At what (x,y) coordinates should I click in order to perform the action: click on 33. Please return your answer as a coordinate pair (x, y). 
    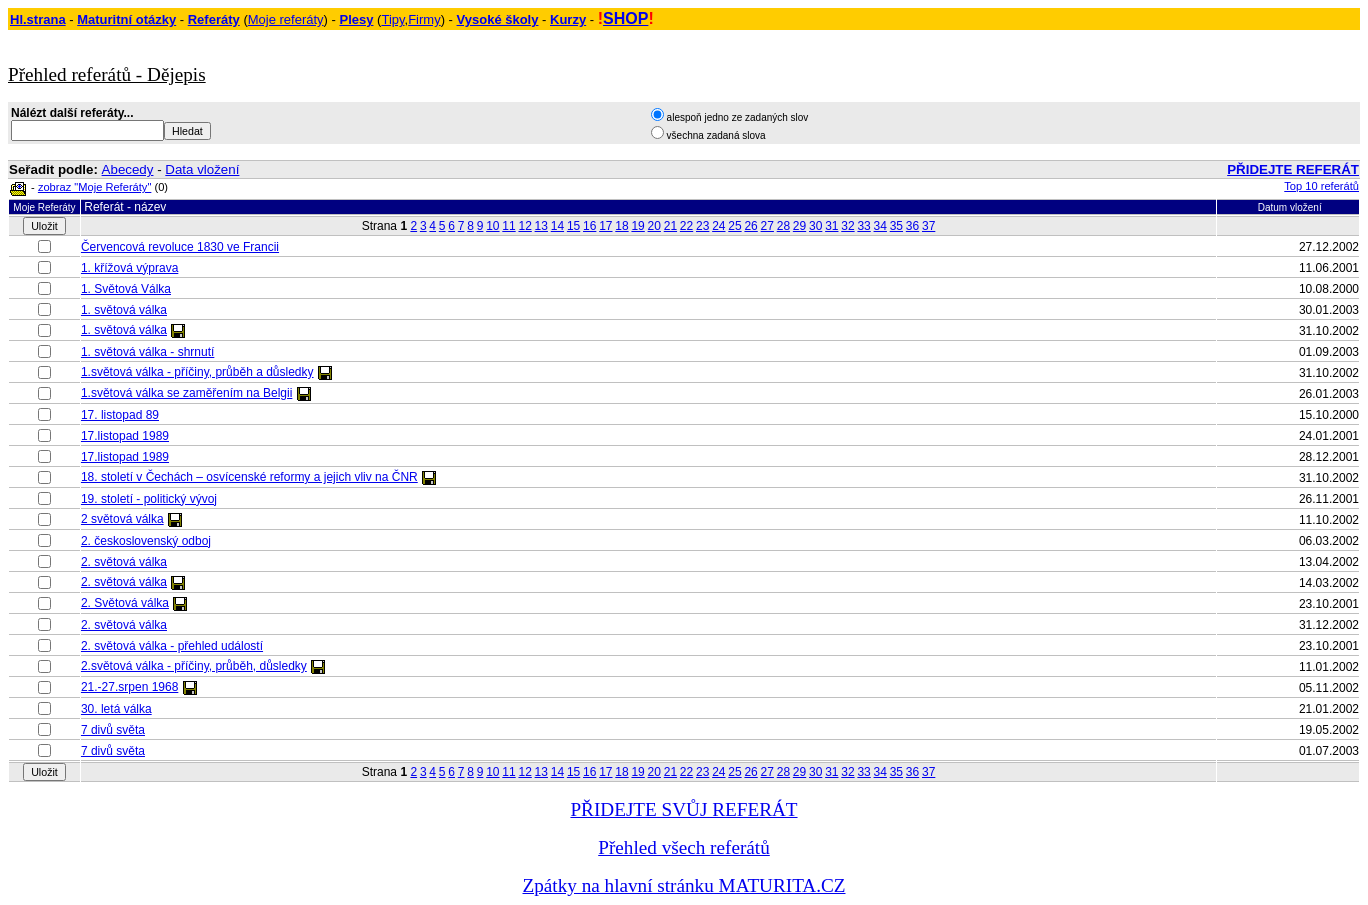
    Looking at the image, I should click on (863, 226).